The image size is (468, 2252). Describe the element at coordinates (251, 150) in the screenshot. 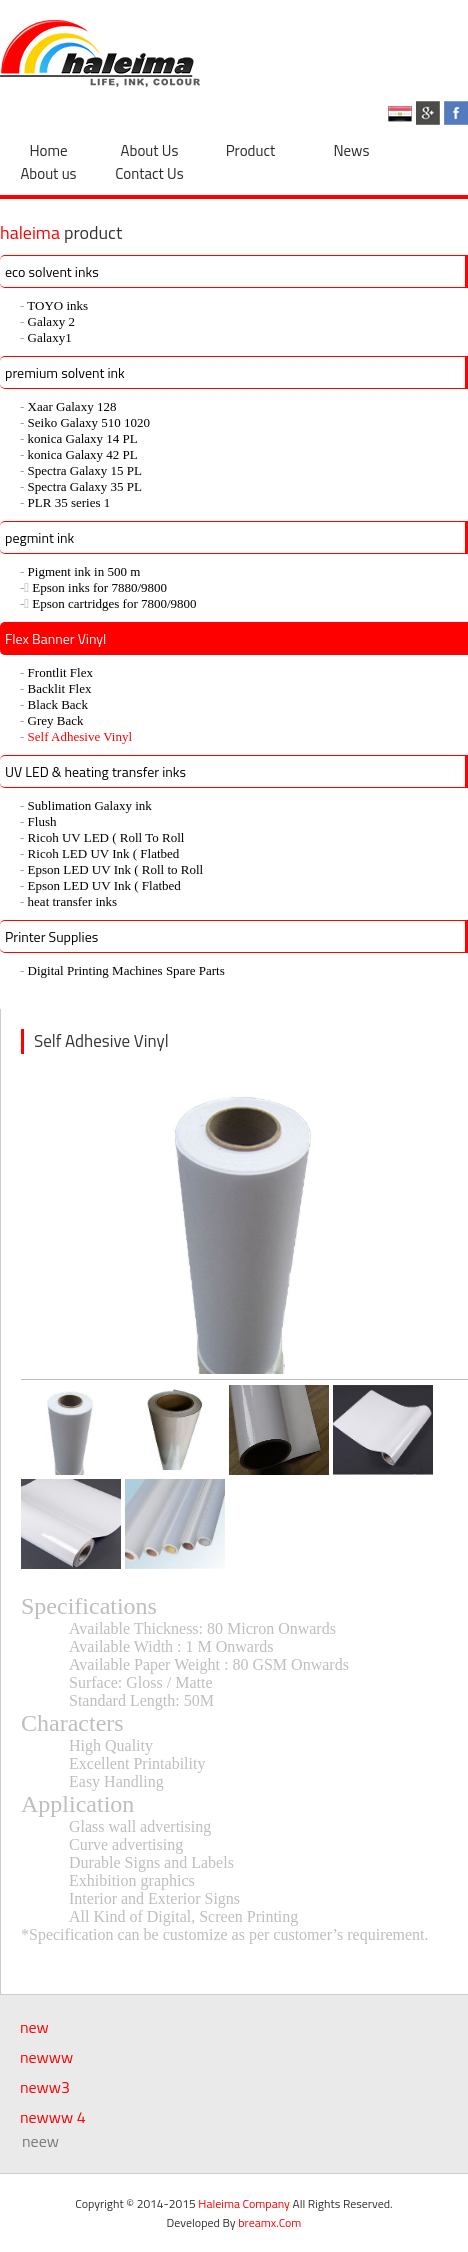

I see `Product` at that location.